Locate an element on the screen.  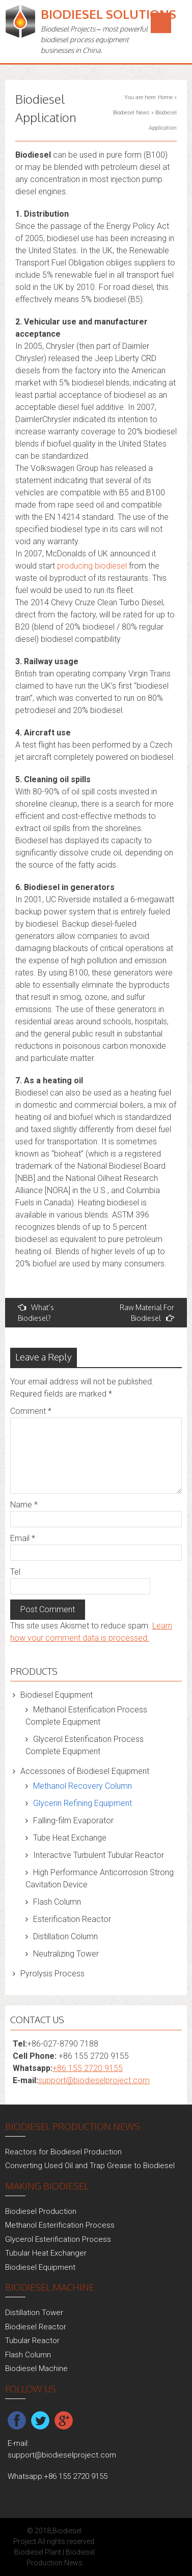
Tubular Heat Exchanger is located at coordinates (46, 2253).